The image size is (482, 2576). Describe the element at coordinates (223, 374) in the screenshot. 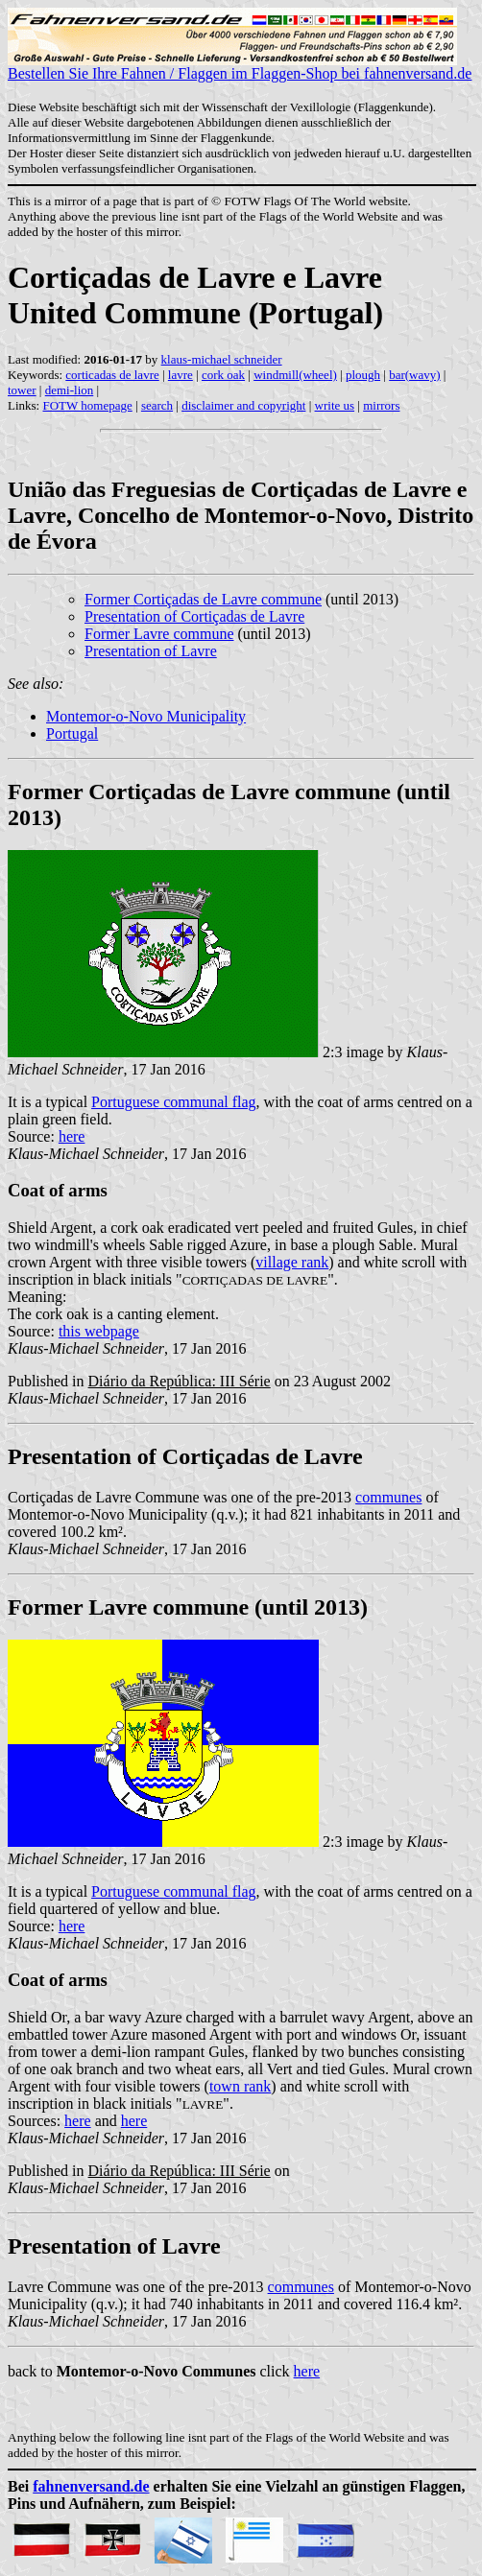

I see `cork oak` at that location.